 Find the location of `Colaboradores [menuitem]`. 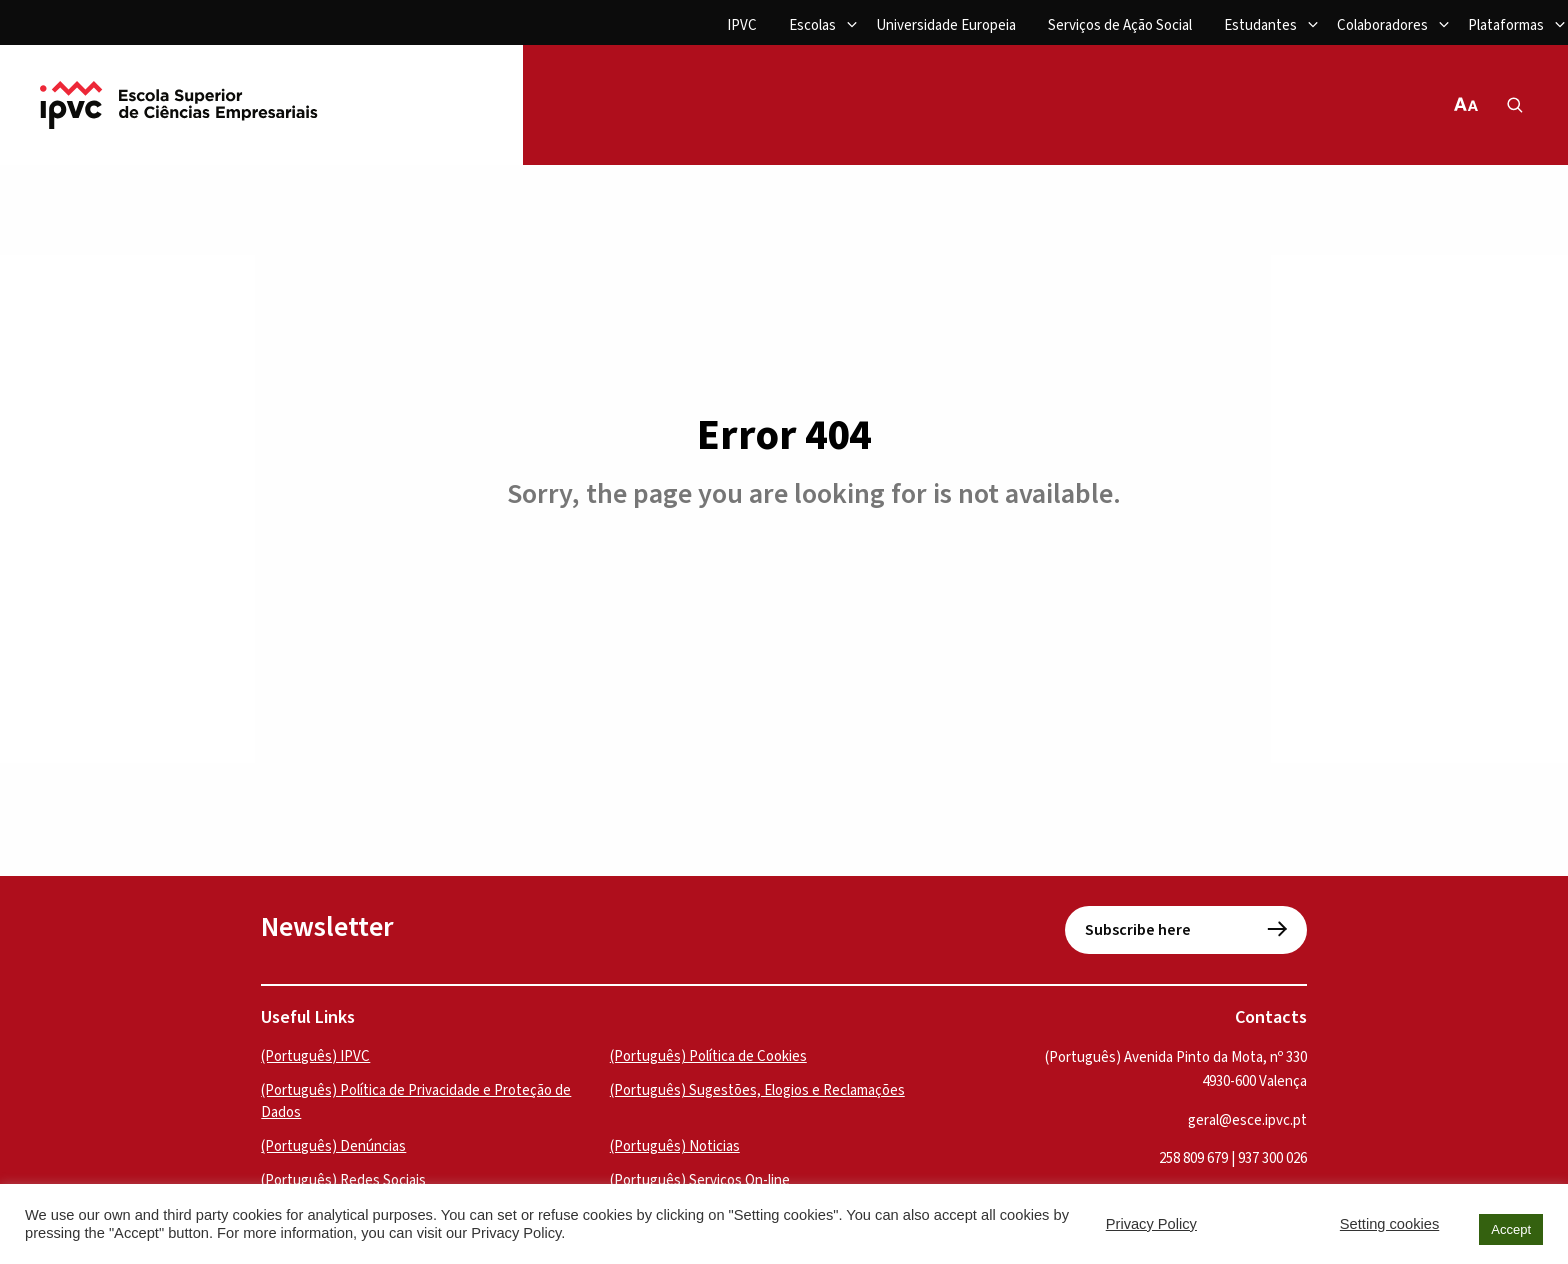

Colaboradores [menuitem] is located at coordinates (1382, 25).